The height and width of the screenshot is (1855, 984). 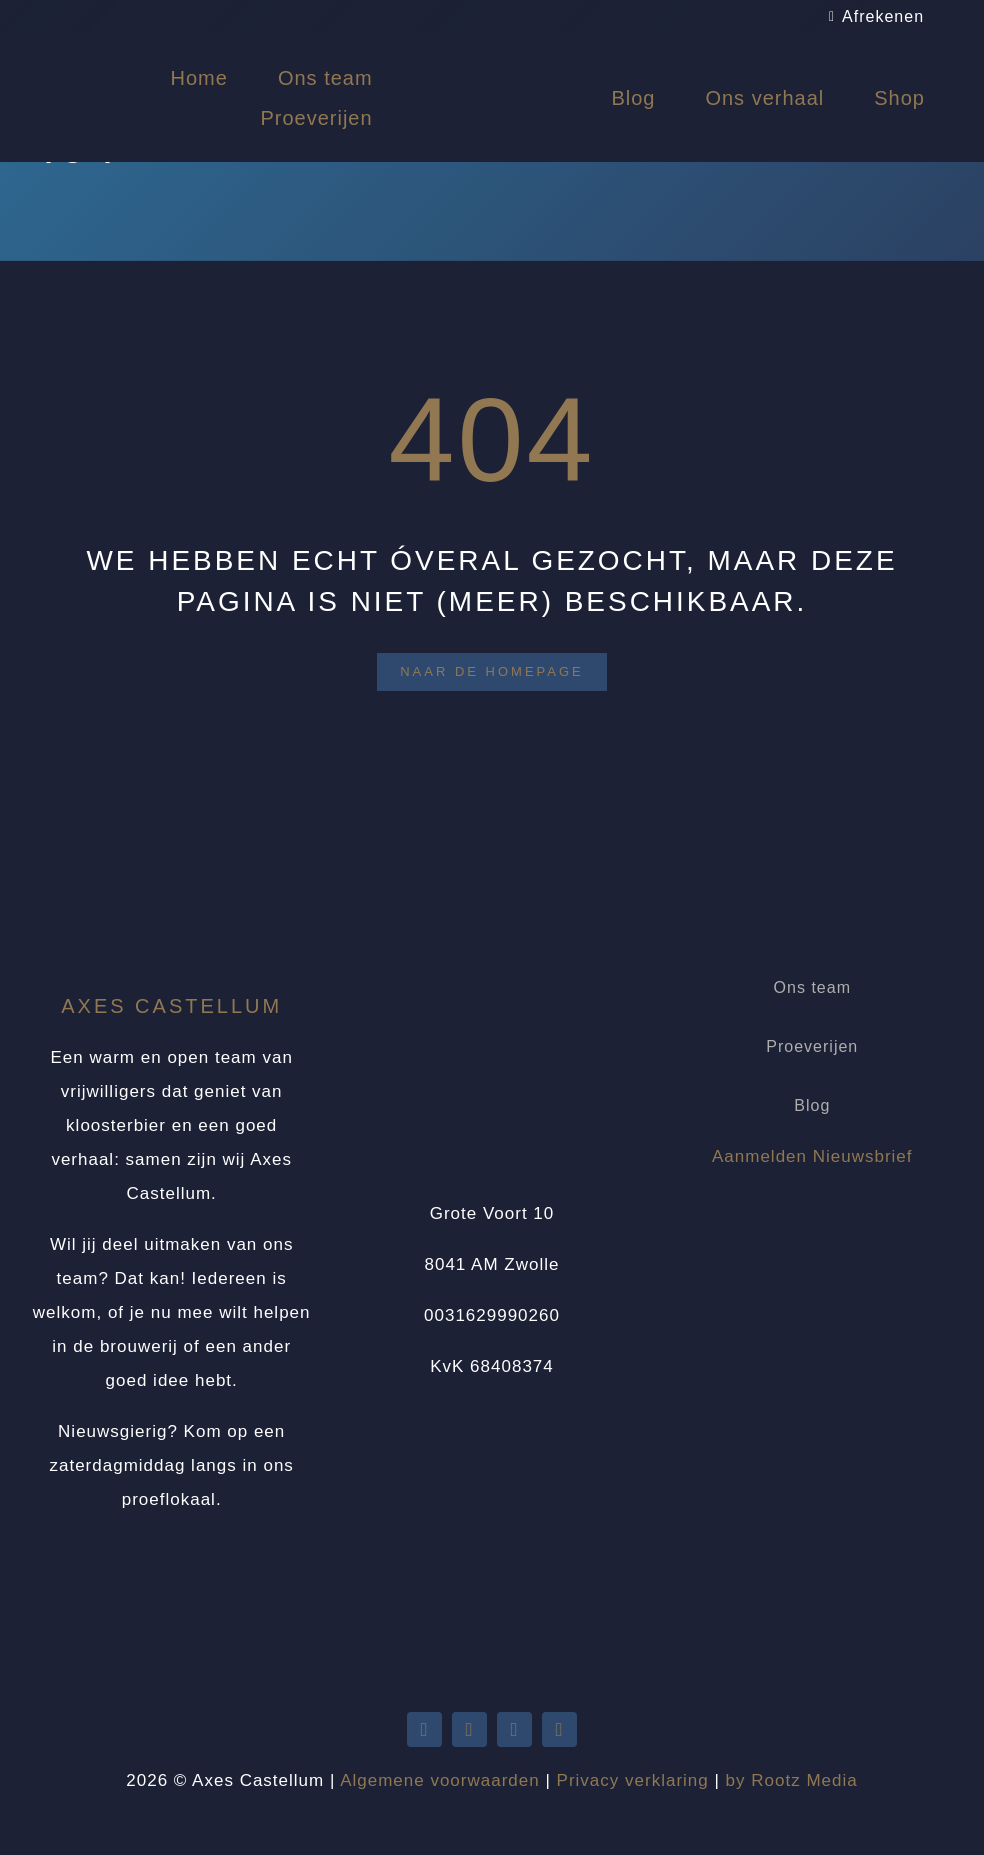 What do you see at coordinates (559, 1729) in the screenshot?
I see `[instagram]` at bounding box center [559, 1729].